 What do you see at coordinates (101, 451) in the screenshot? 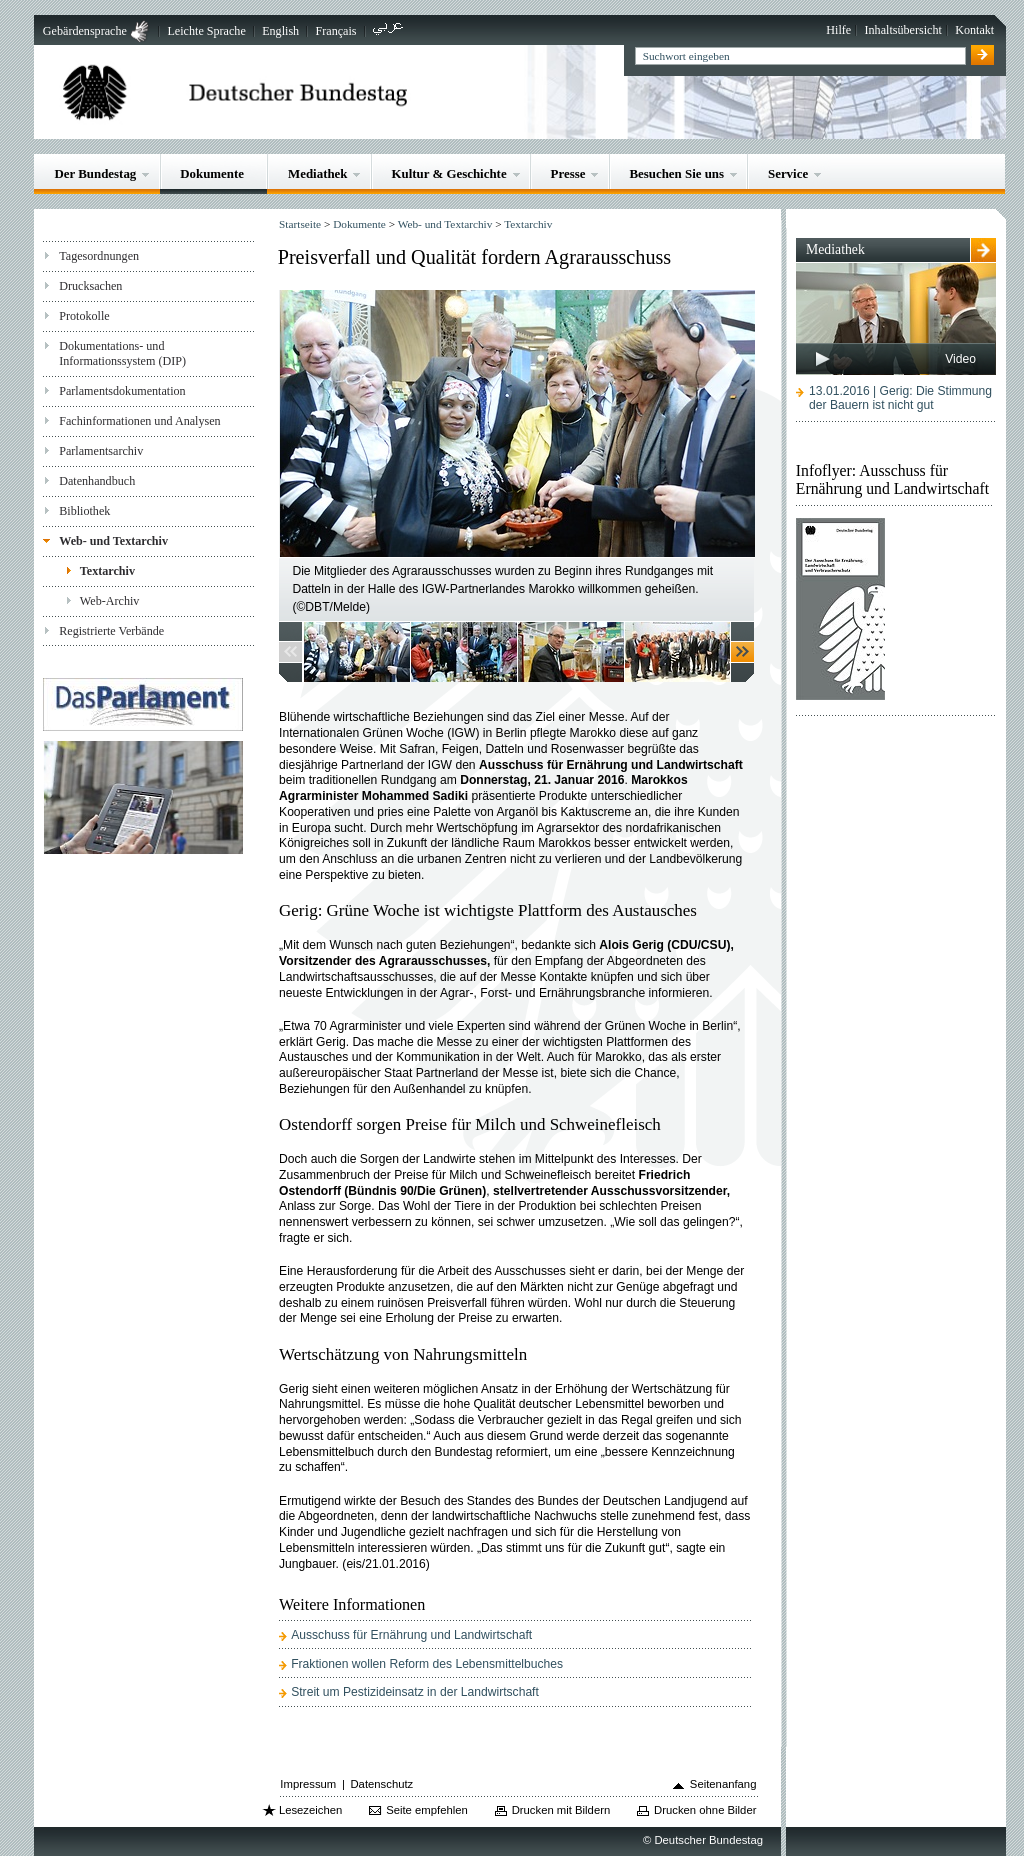
I see `Parlamentsarchiv` at bounding box center [101, 451].